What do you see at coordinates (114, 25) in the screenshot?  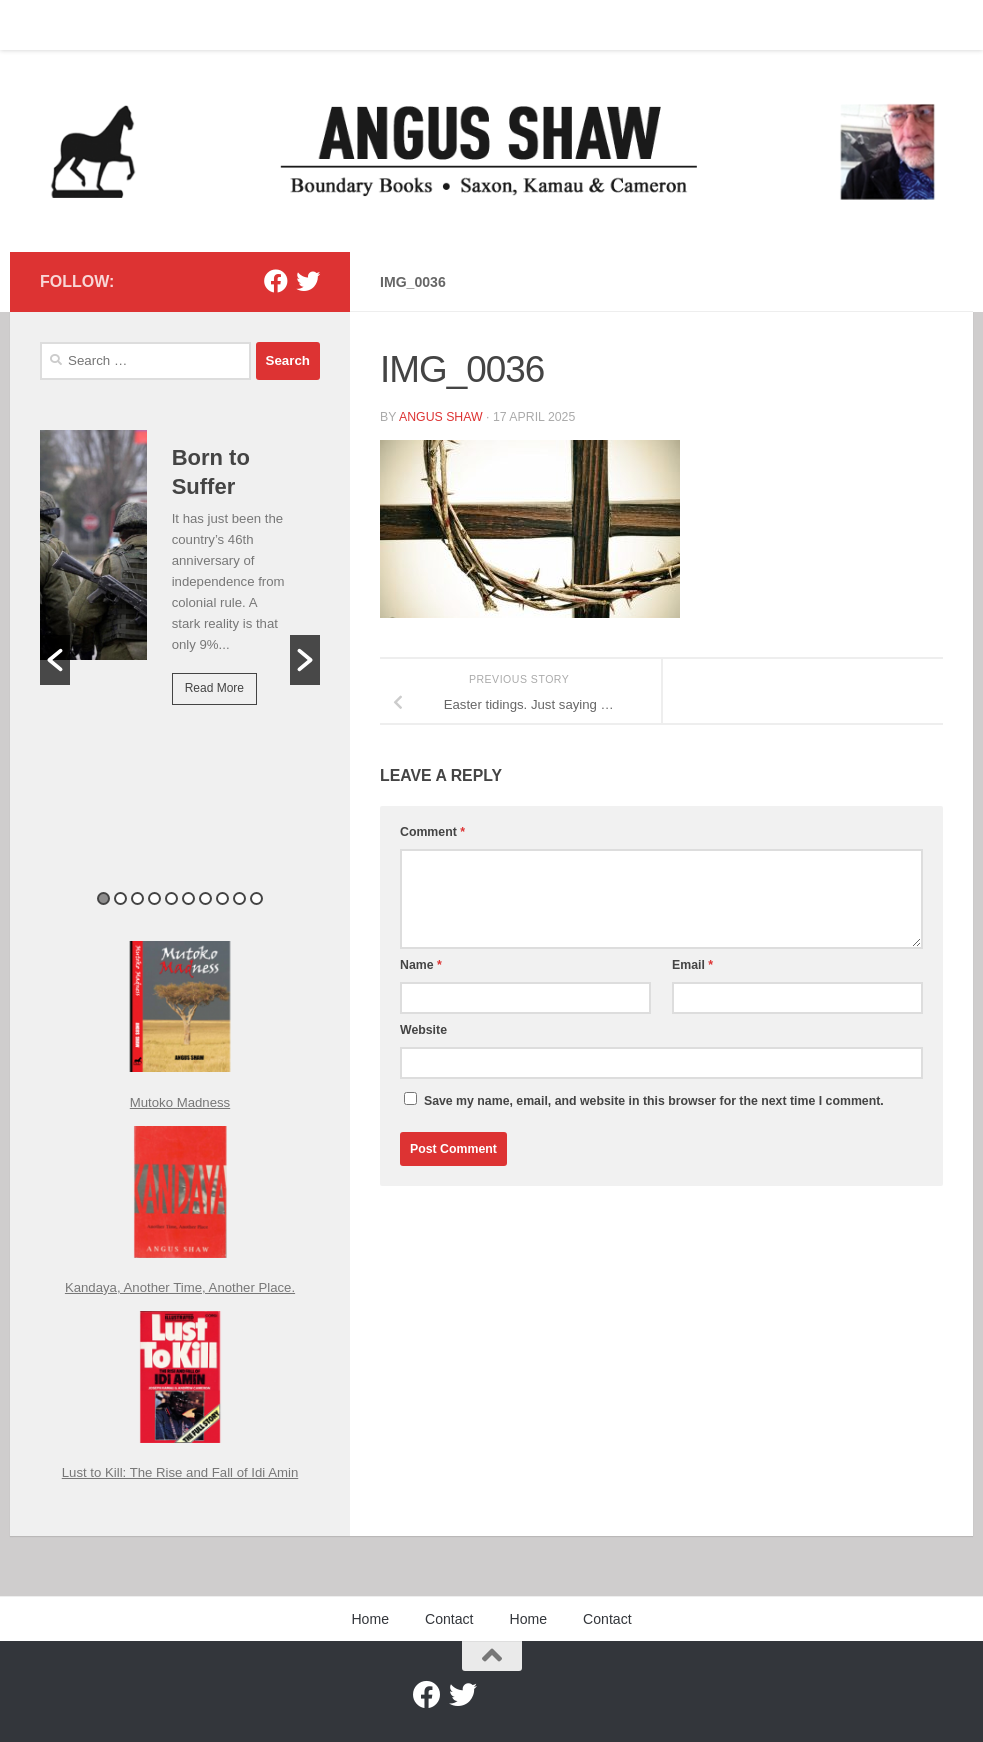 I see `Contact` at bounding box center [114, 25].